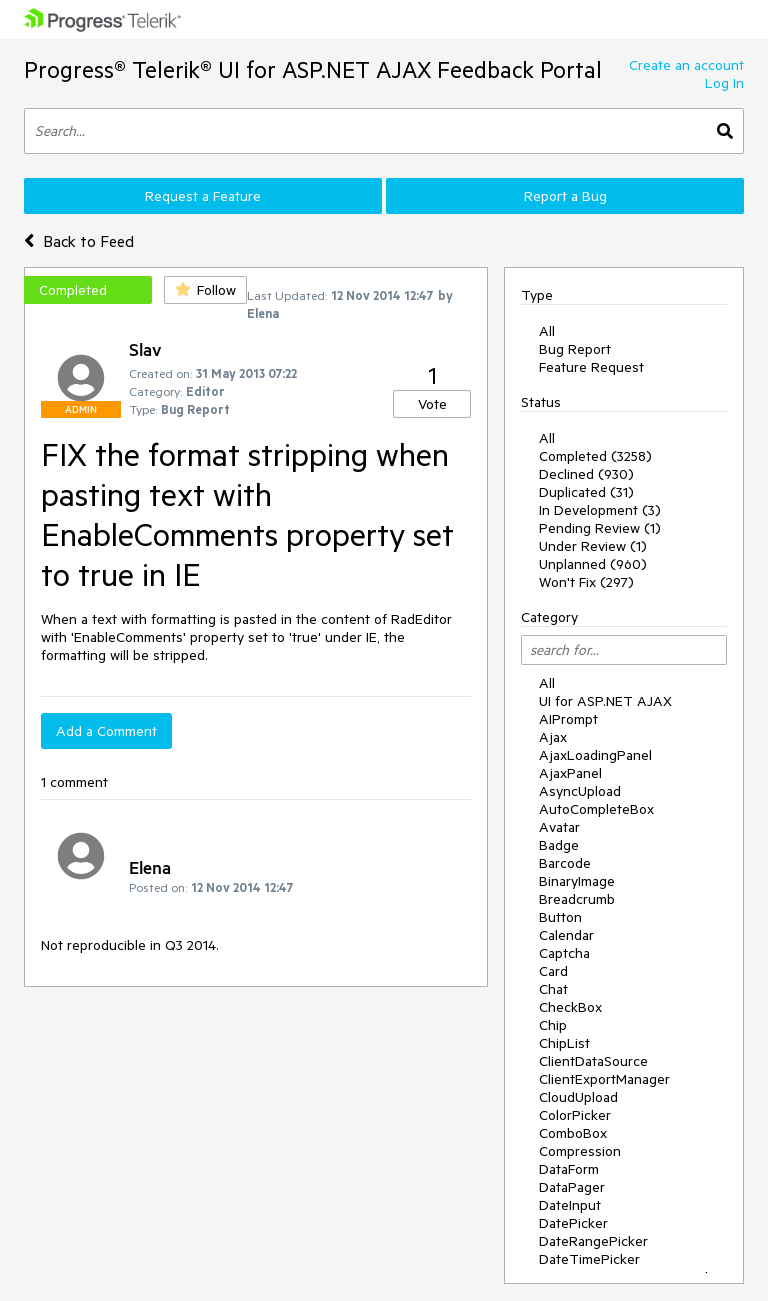 The width and height of the screenshot is (768, 1301). Describe the element at coordinates (600, 510) in the screenshot. I see `In Development (3)` at that location.